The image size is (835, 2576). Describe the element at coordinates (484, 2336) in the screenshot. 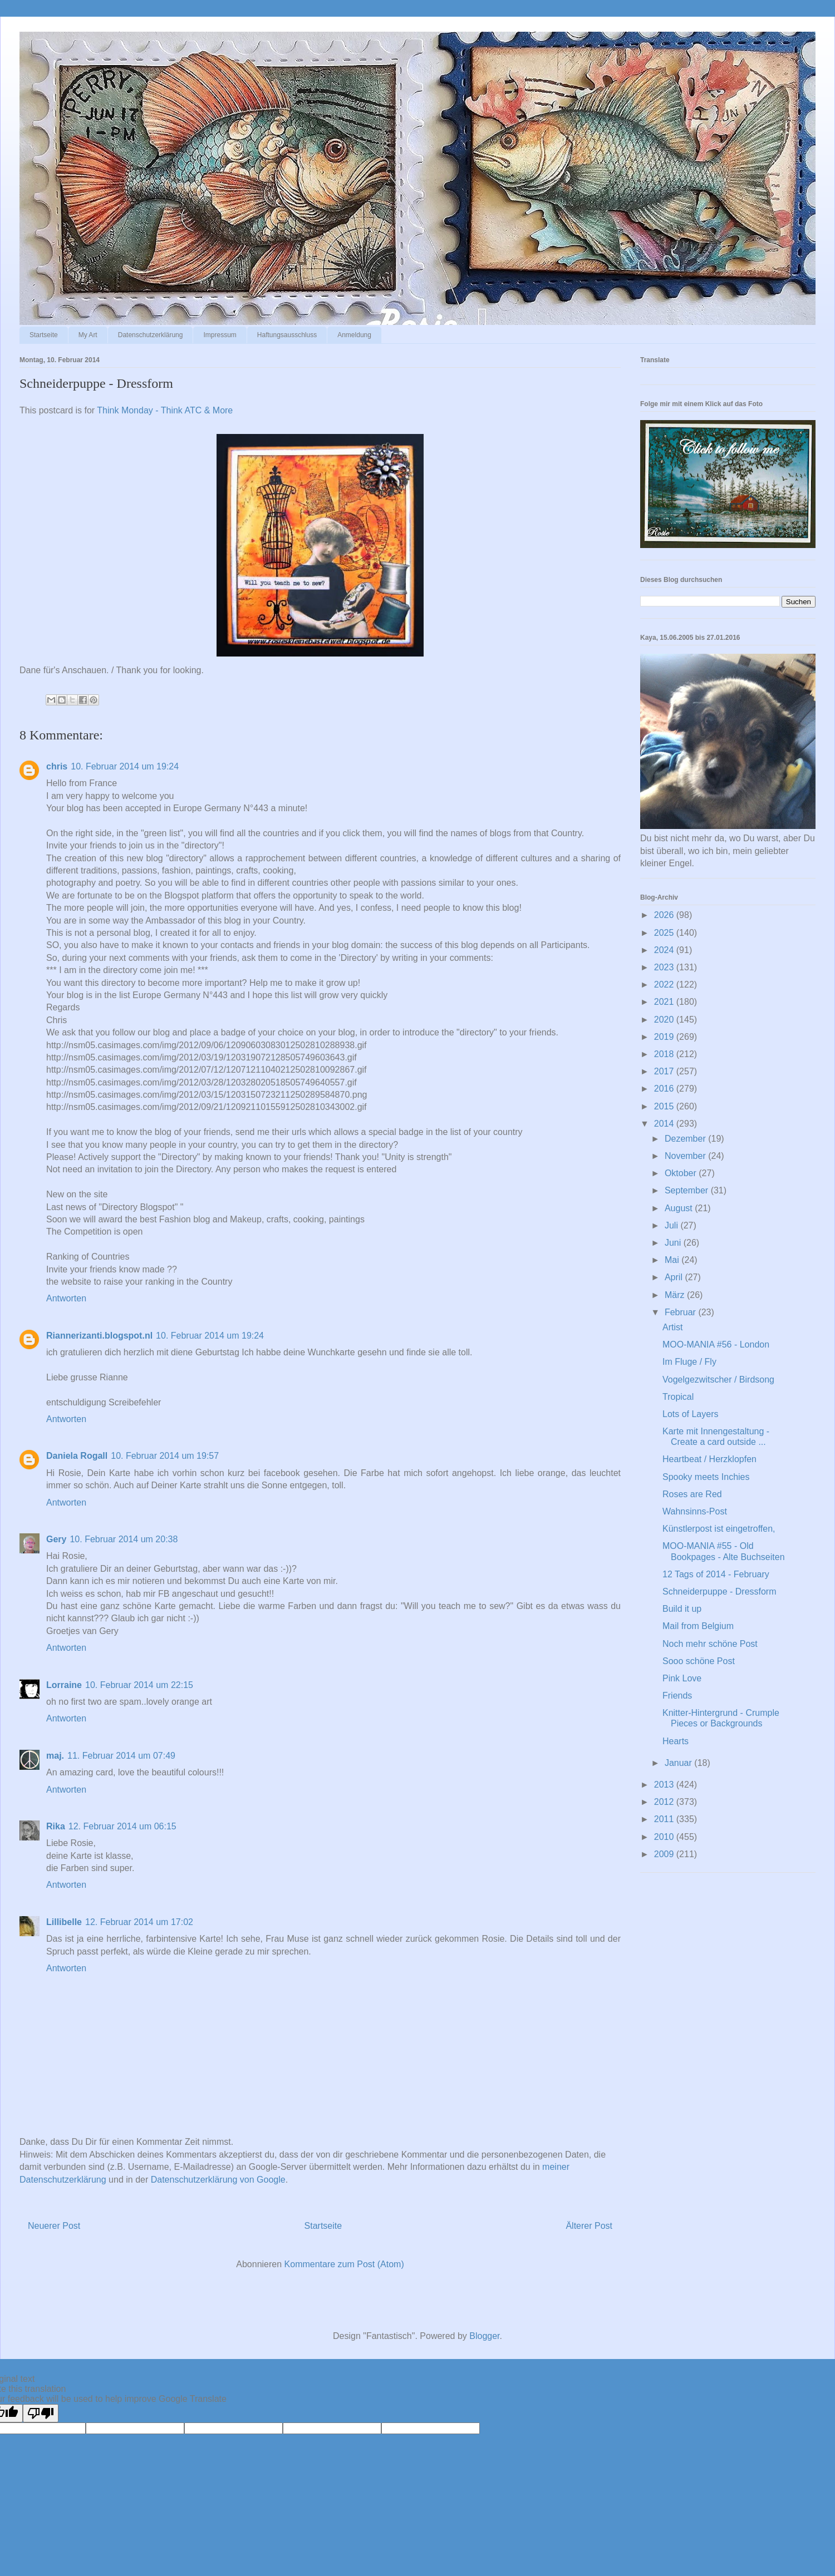

I see `Blogger` at that location.